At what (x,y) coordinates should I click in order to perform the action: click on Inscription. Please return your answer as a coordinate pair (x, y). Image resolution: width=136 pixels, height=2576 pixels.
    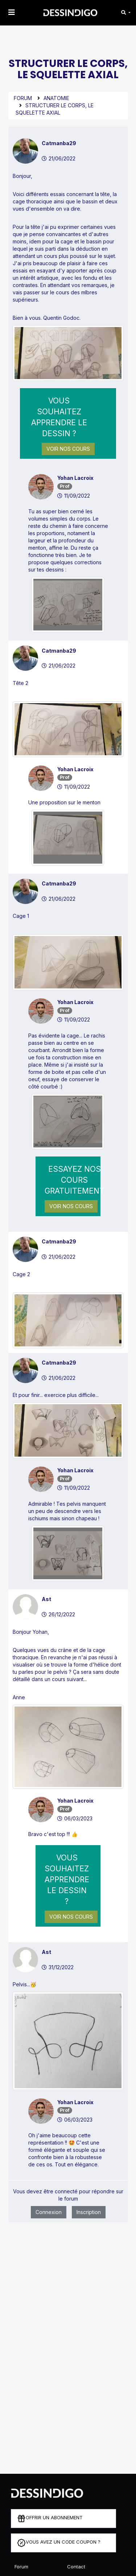
    Looking at the image, I should click on (89, 2212).